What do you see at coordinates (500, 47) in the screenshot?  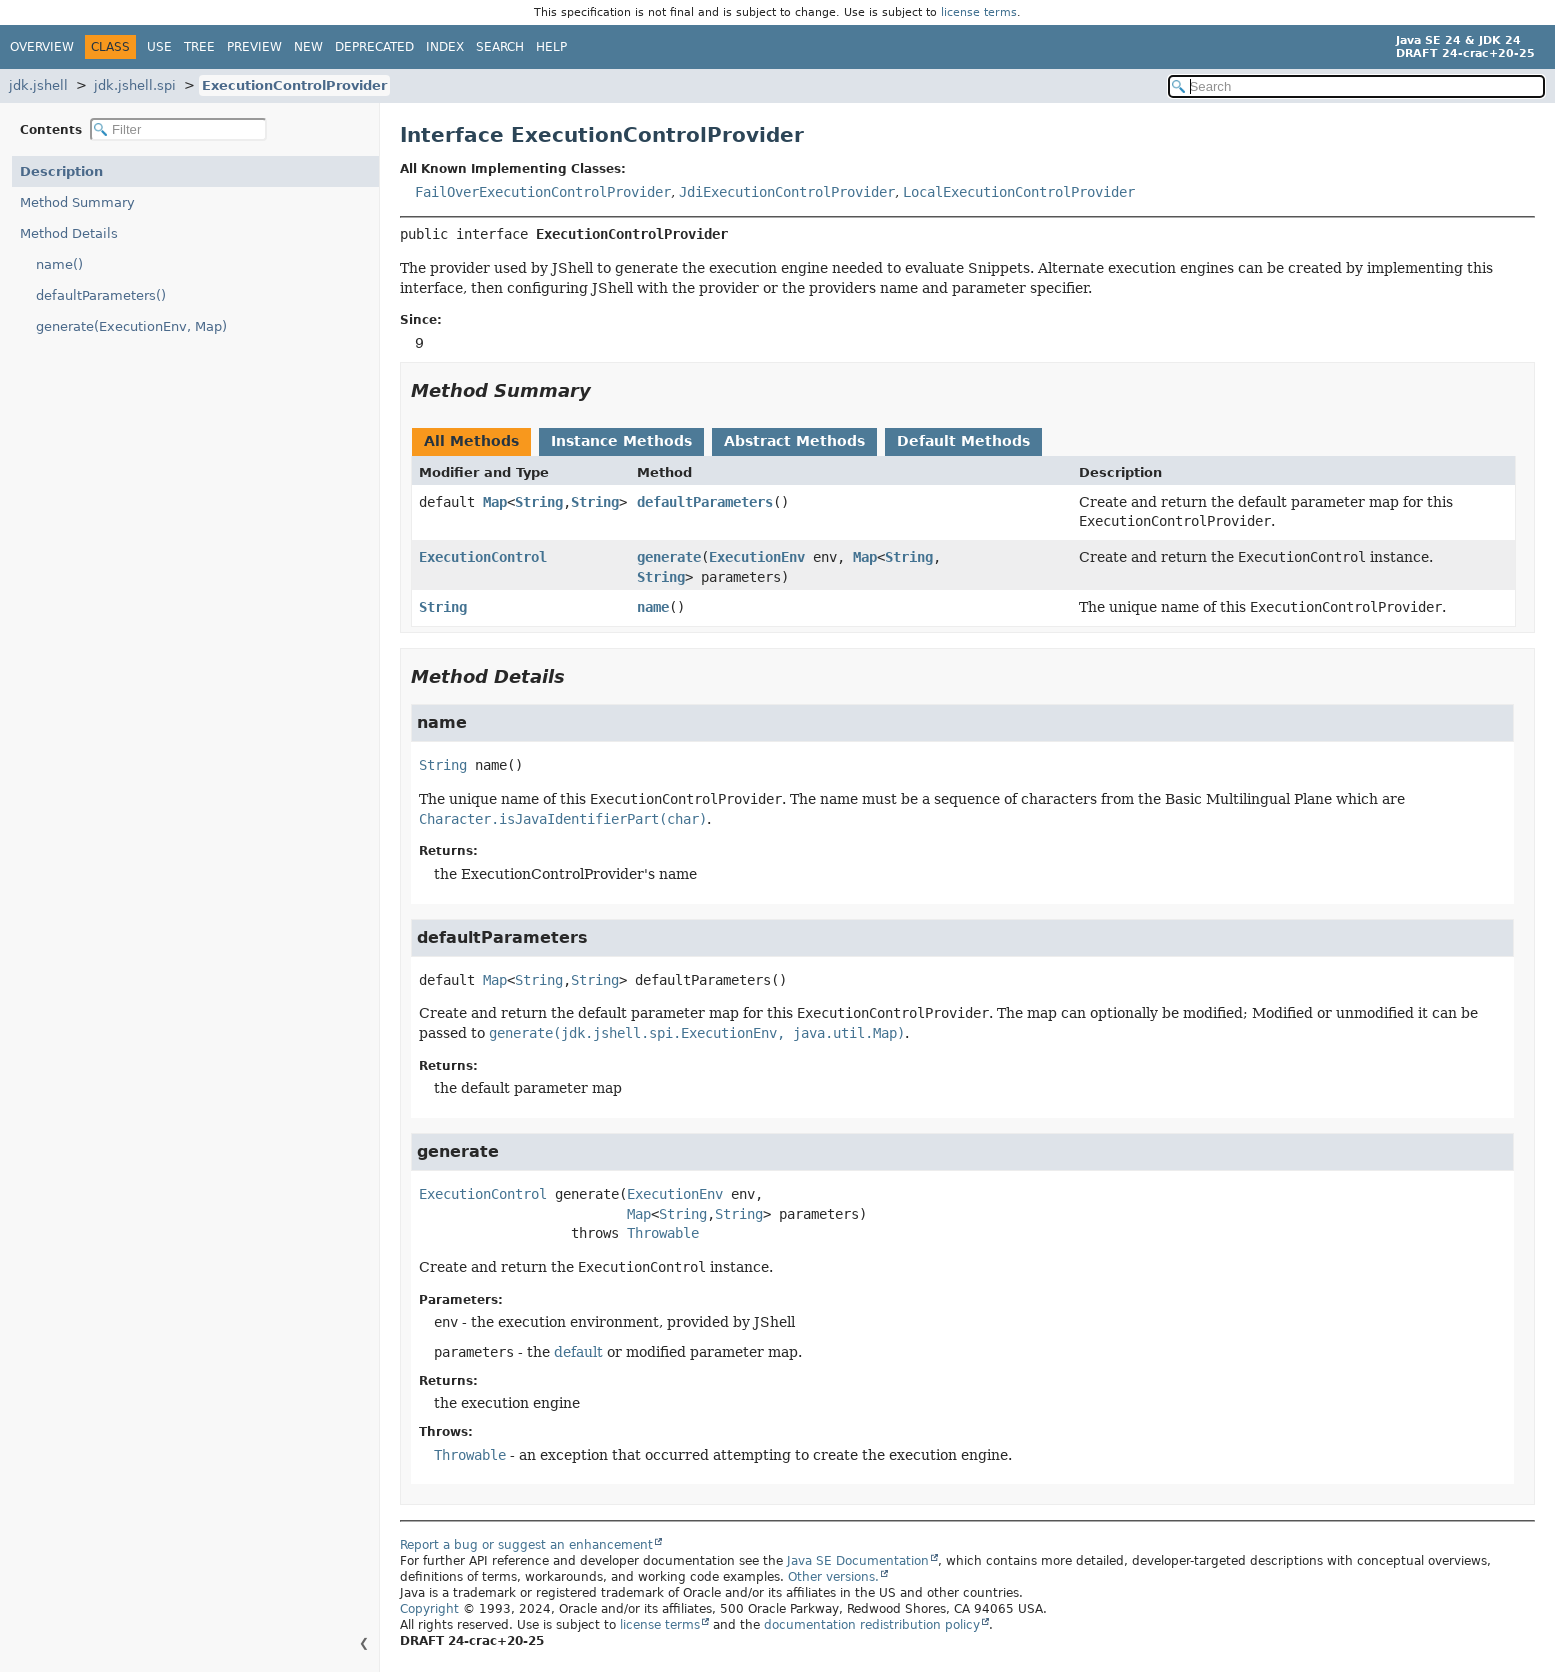 I see `Search` at bounding box center [500, 47].